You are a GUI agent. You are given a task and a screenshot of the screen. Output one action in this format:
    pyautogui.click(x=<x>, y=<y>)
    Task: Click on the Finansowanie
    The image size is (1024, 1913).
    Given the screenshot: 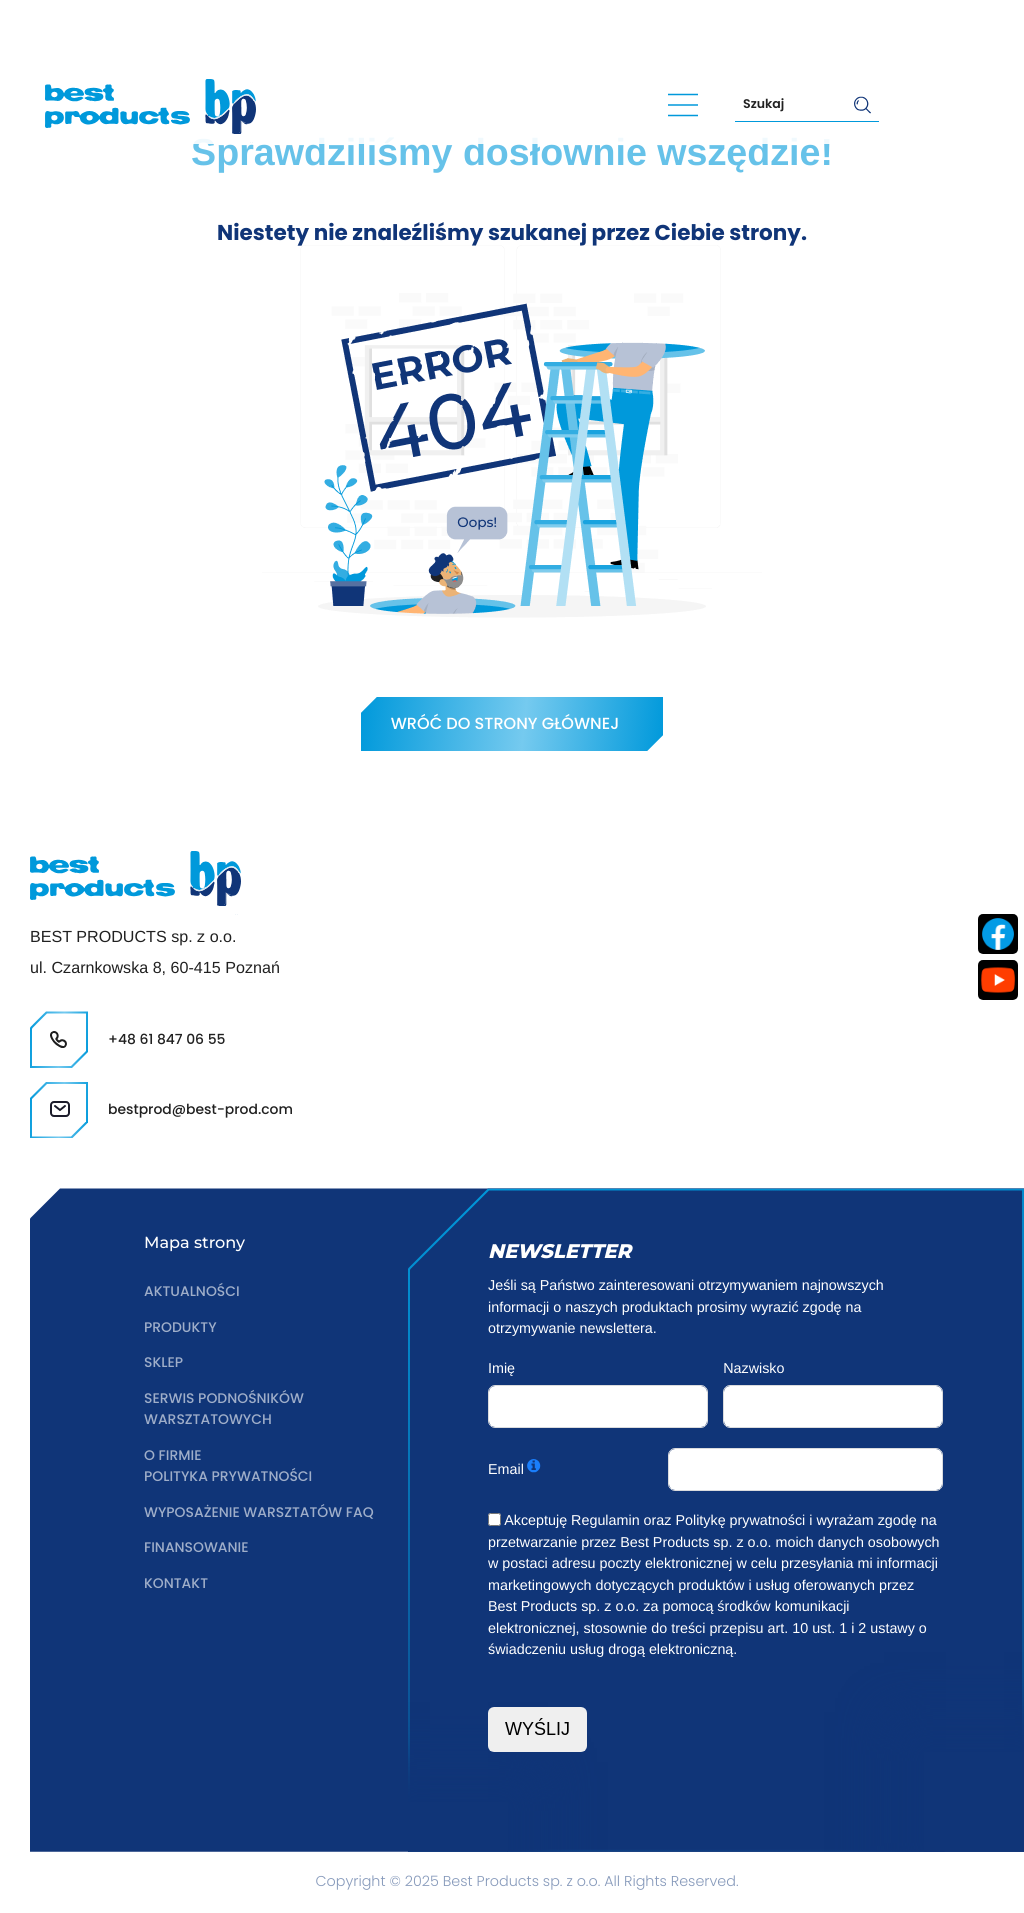 What is the action you would take?
    pyautogui.click(x=198, y=1548)
    